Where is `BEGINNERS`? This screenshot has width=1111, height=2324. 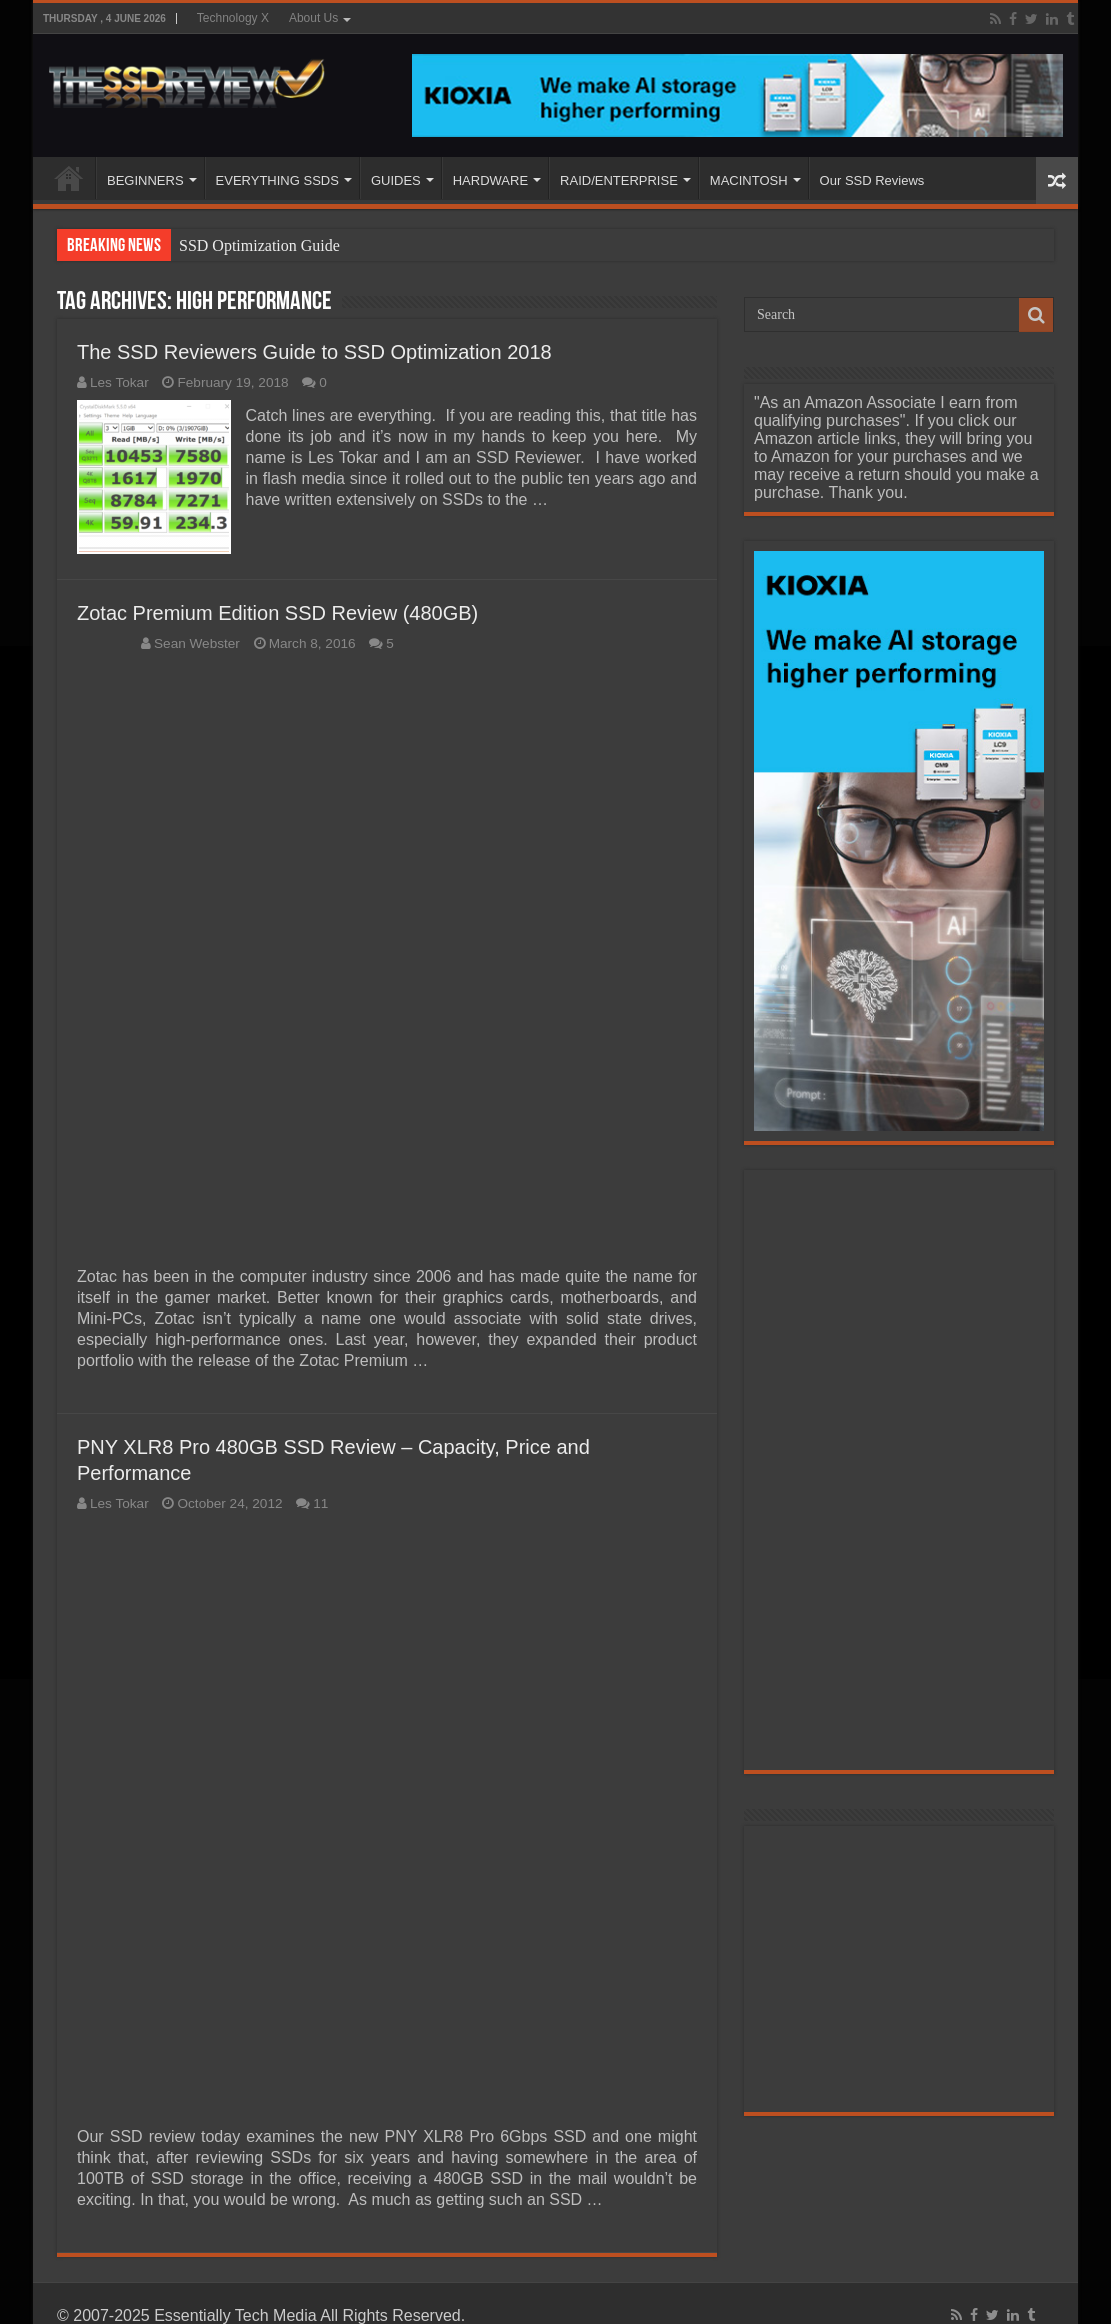
BEGINNERS is located at coordinates (145, 180).